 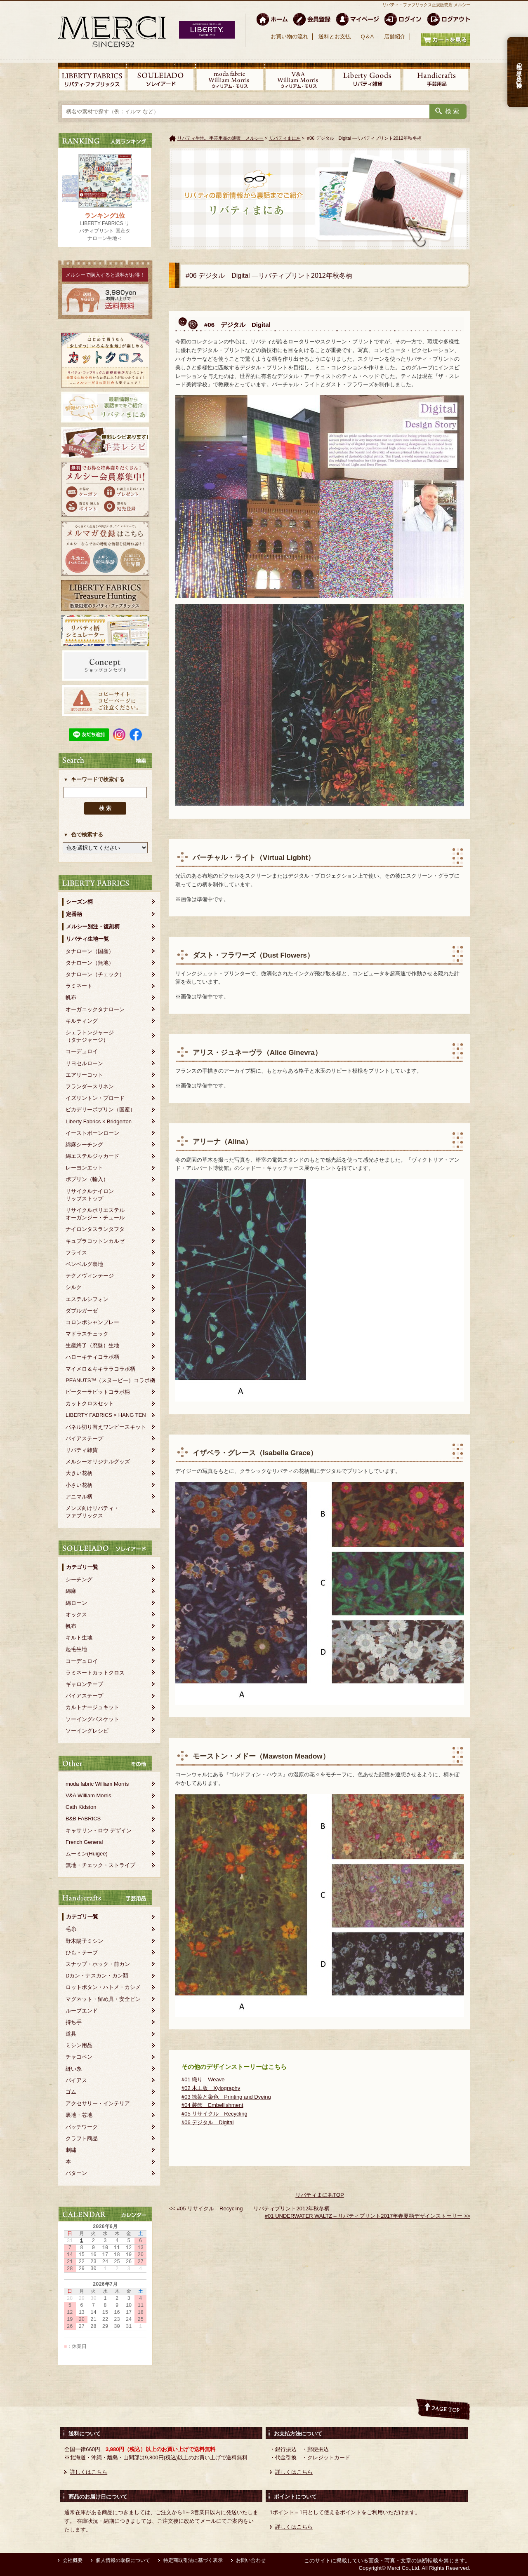 I want to click on お買い物の流れ, so click(x=289, y=36).